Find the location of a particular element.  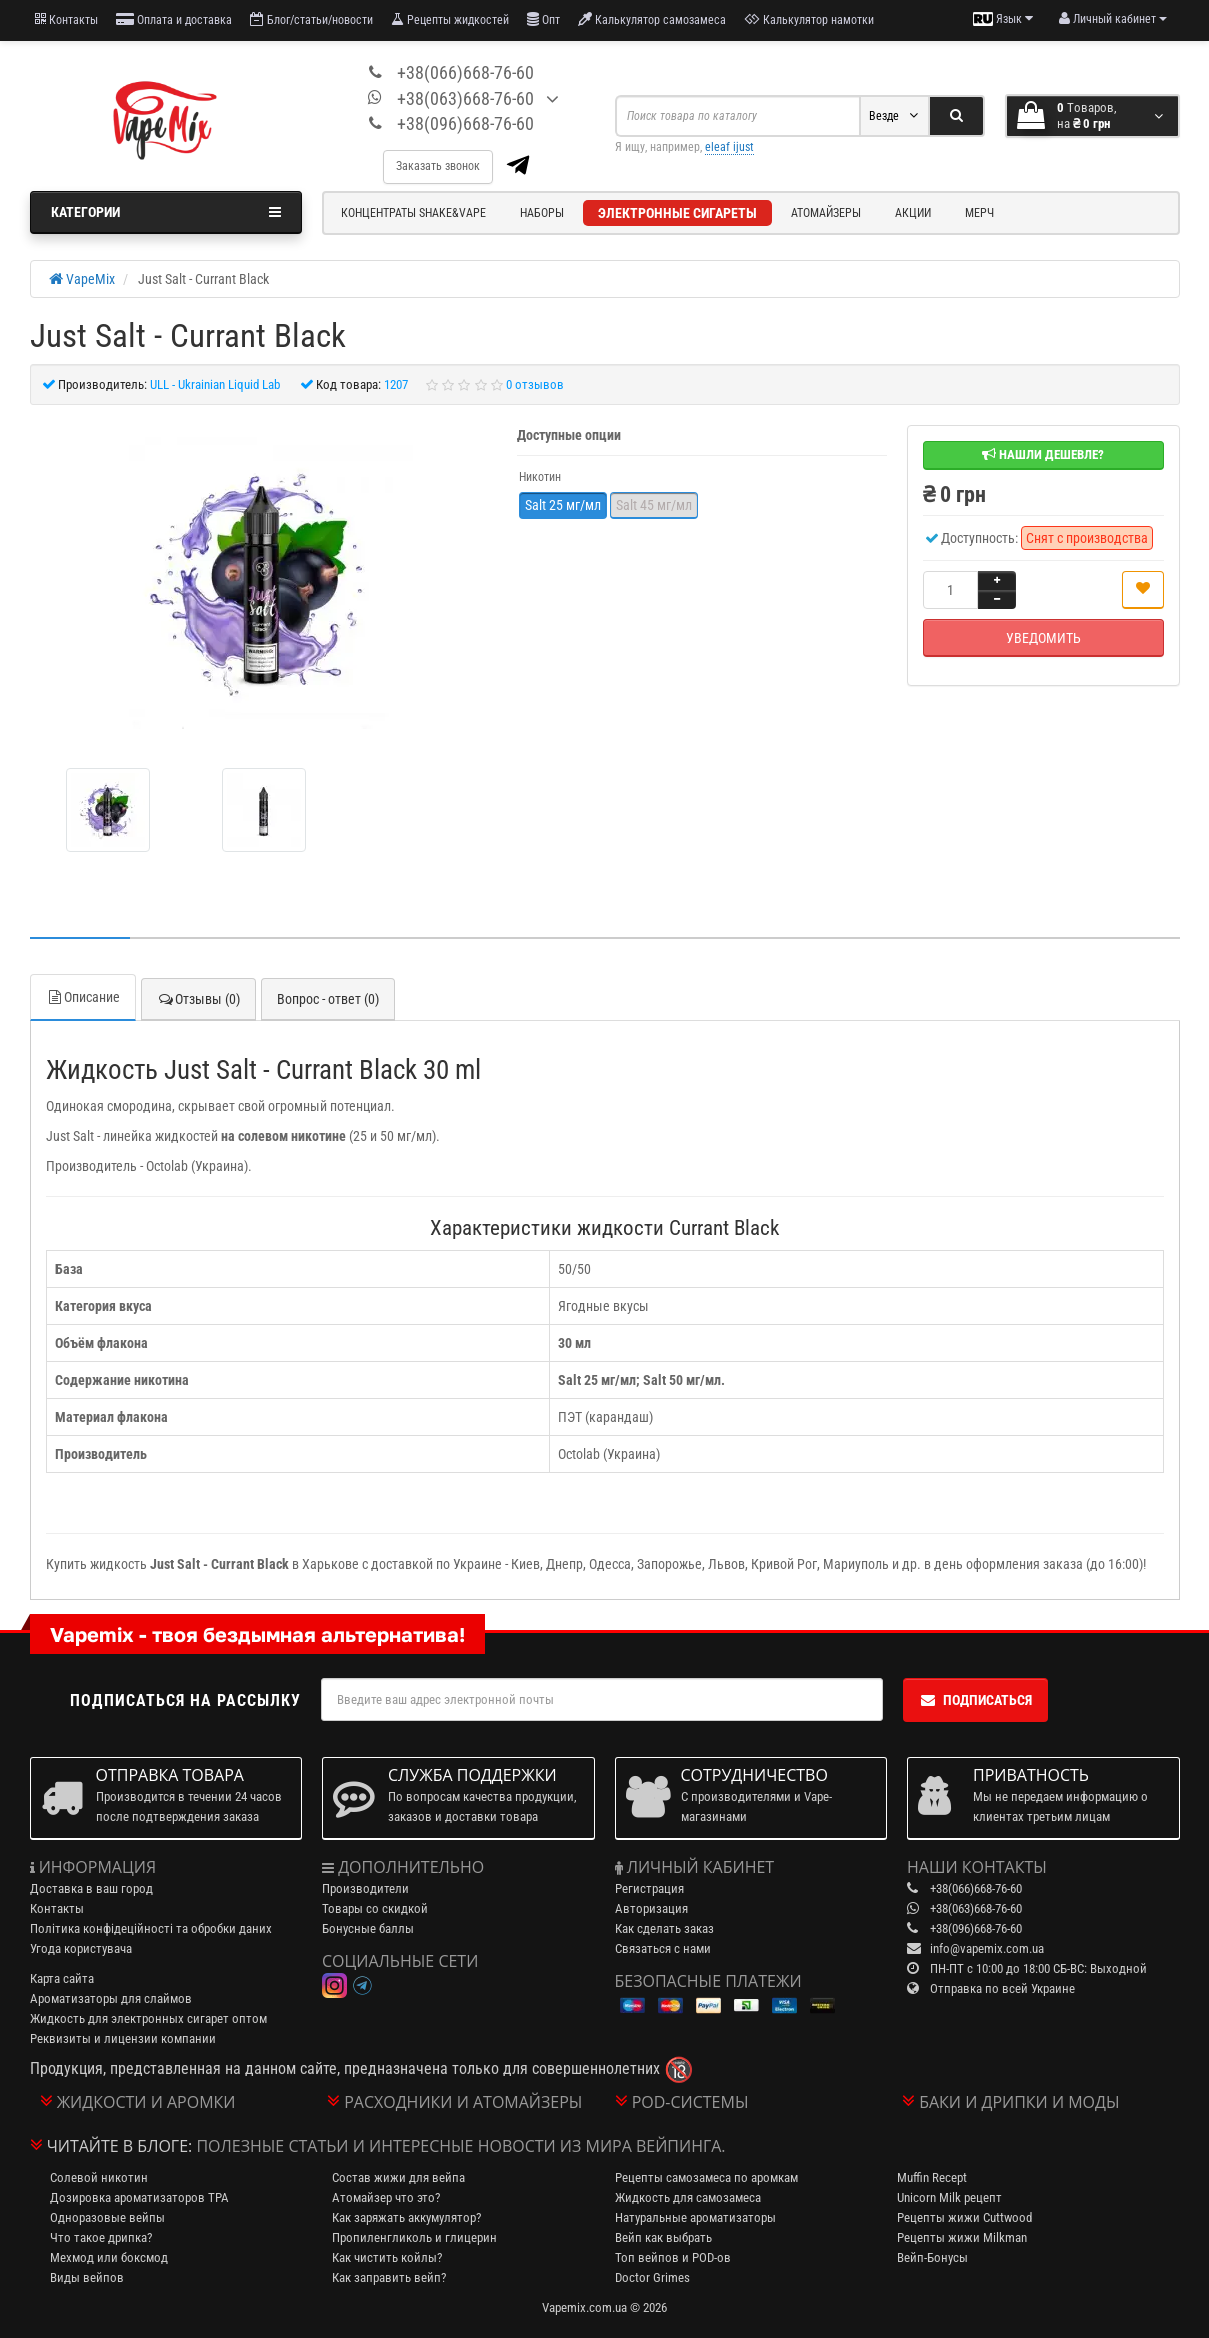

Угода користувача is located at coordinates (81, 1948).